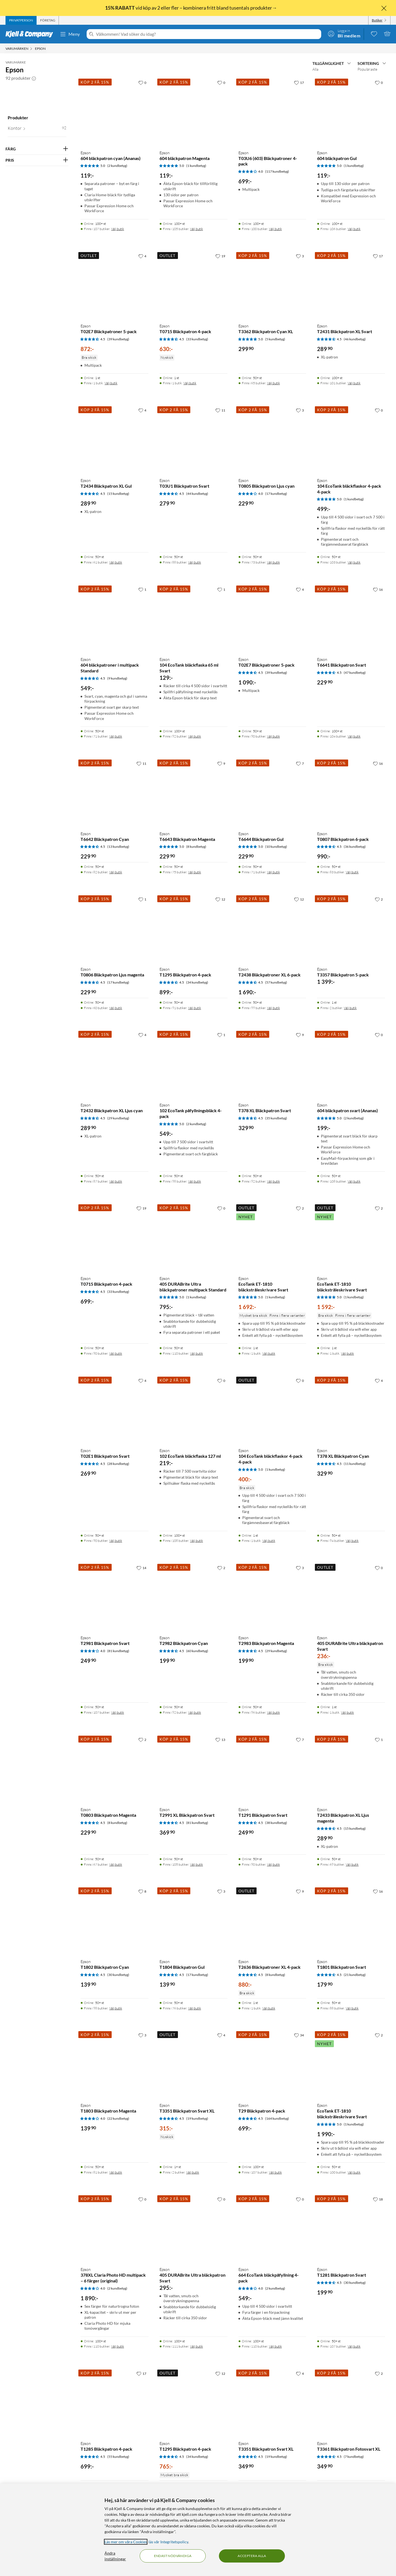 This screenshot has width=396, height=2576. What do you see at coordinates (197, 1823) in the screenshot?
I see `(81 kundbetyg) [4.5 av 5 stjärnor. Läs 81 kundbetyg]` at bounding box center [197, 1823].